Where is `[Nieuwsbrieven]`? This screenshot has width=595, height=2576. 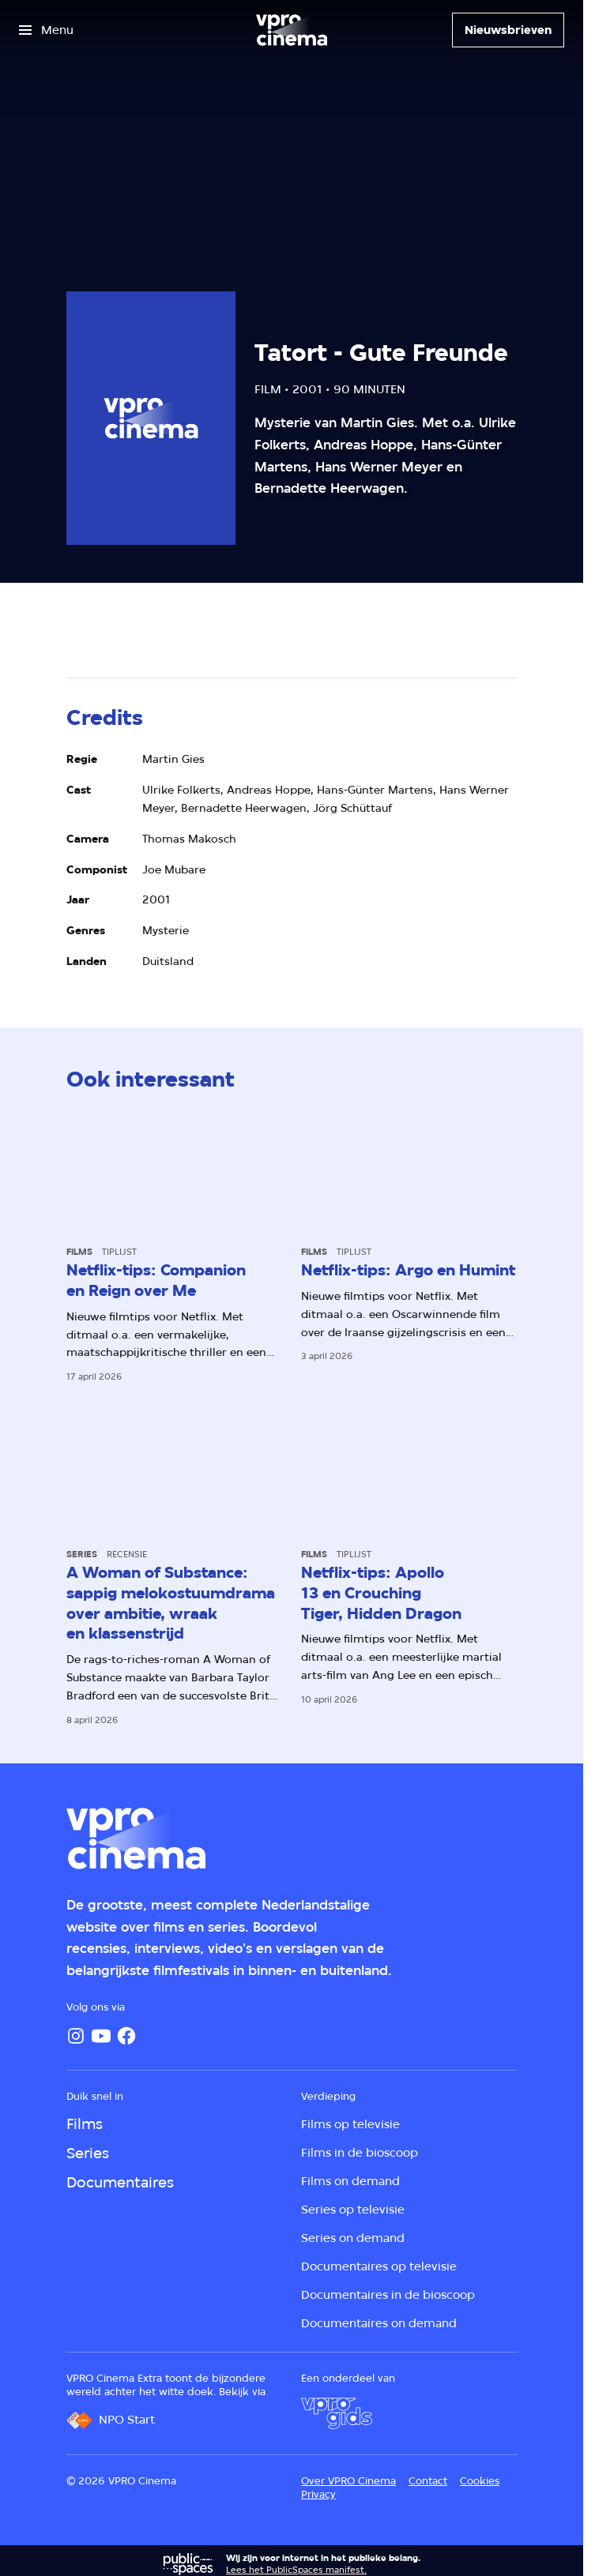 [Nieuwsbrieven] is located at coordinates (508, 30).